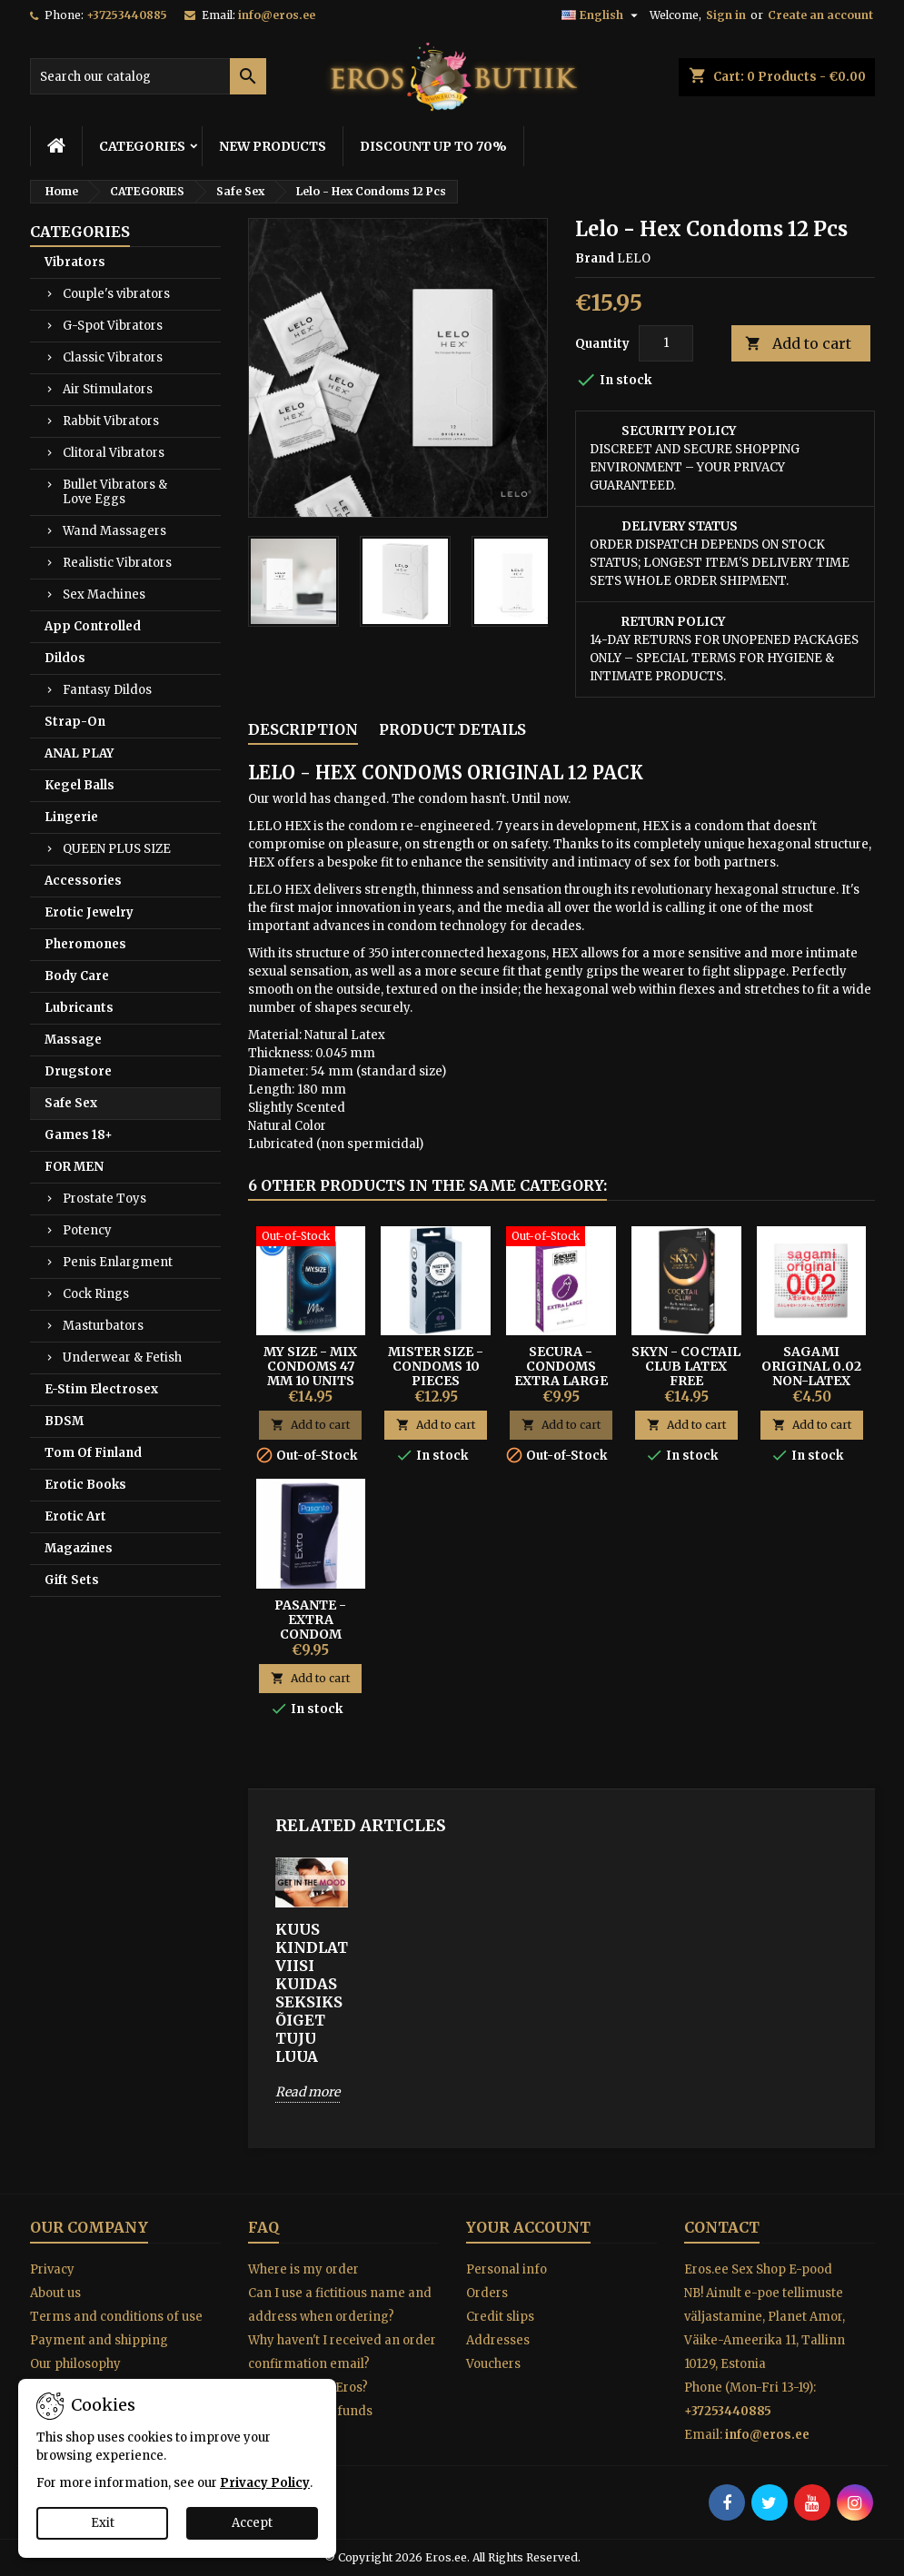 Image resolution: width=904 pixels, height=2576 pixels. I want to click on Wand Massagers, so click(114, 531).